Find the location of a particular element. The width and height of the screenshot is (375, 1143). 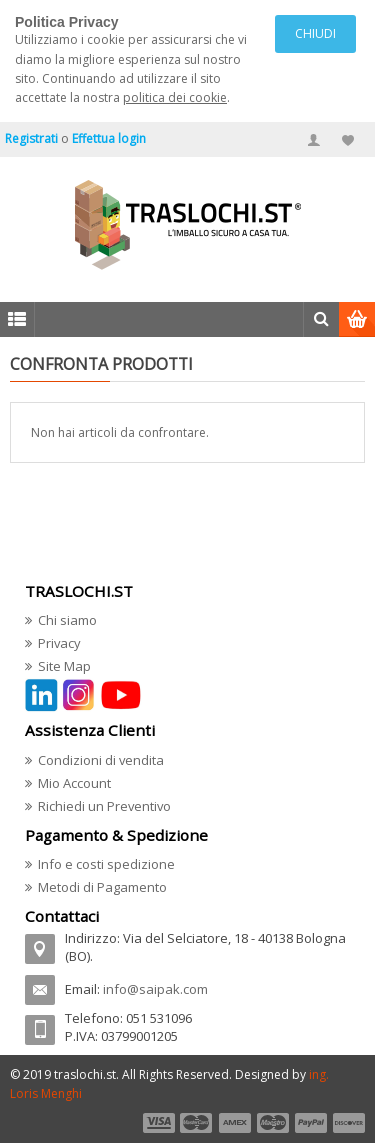

Registrati is located at coordinates (31, 138).